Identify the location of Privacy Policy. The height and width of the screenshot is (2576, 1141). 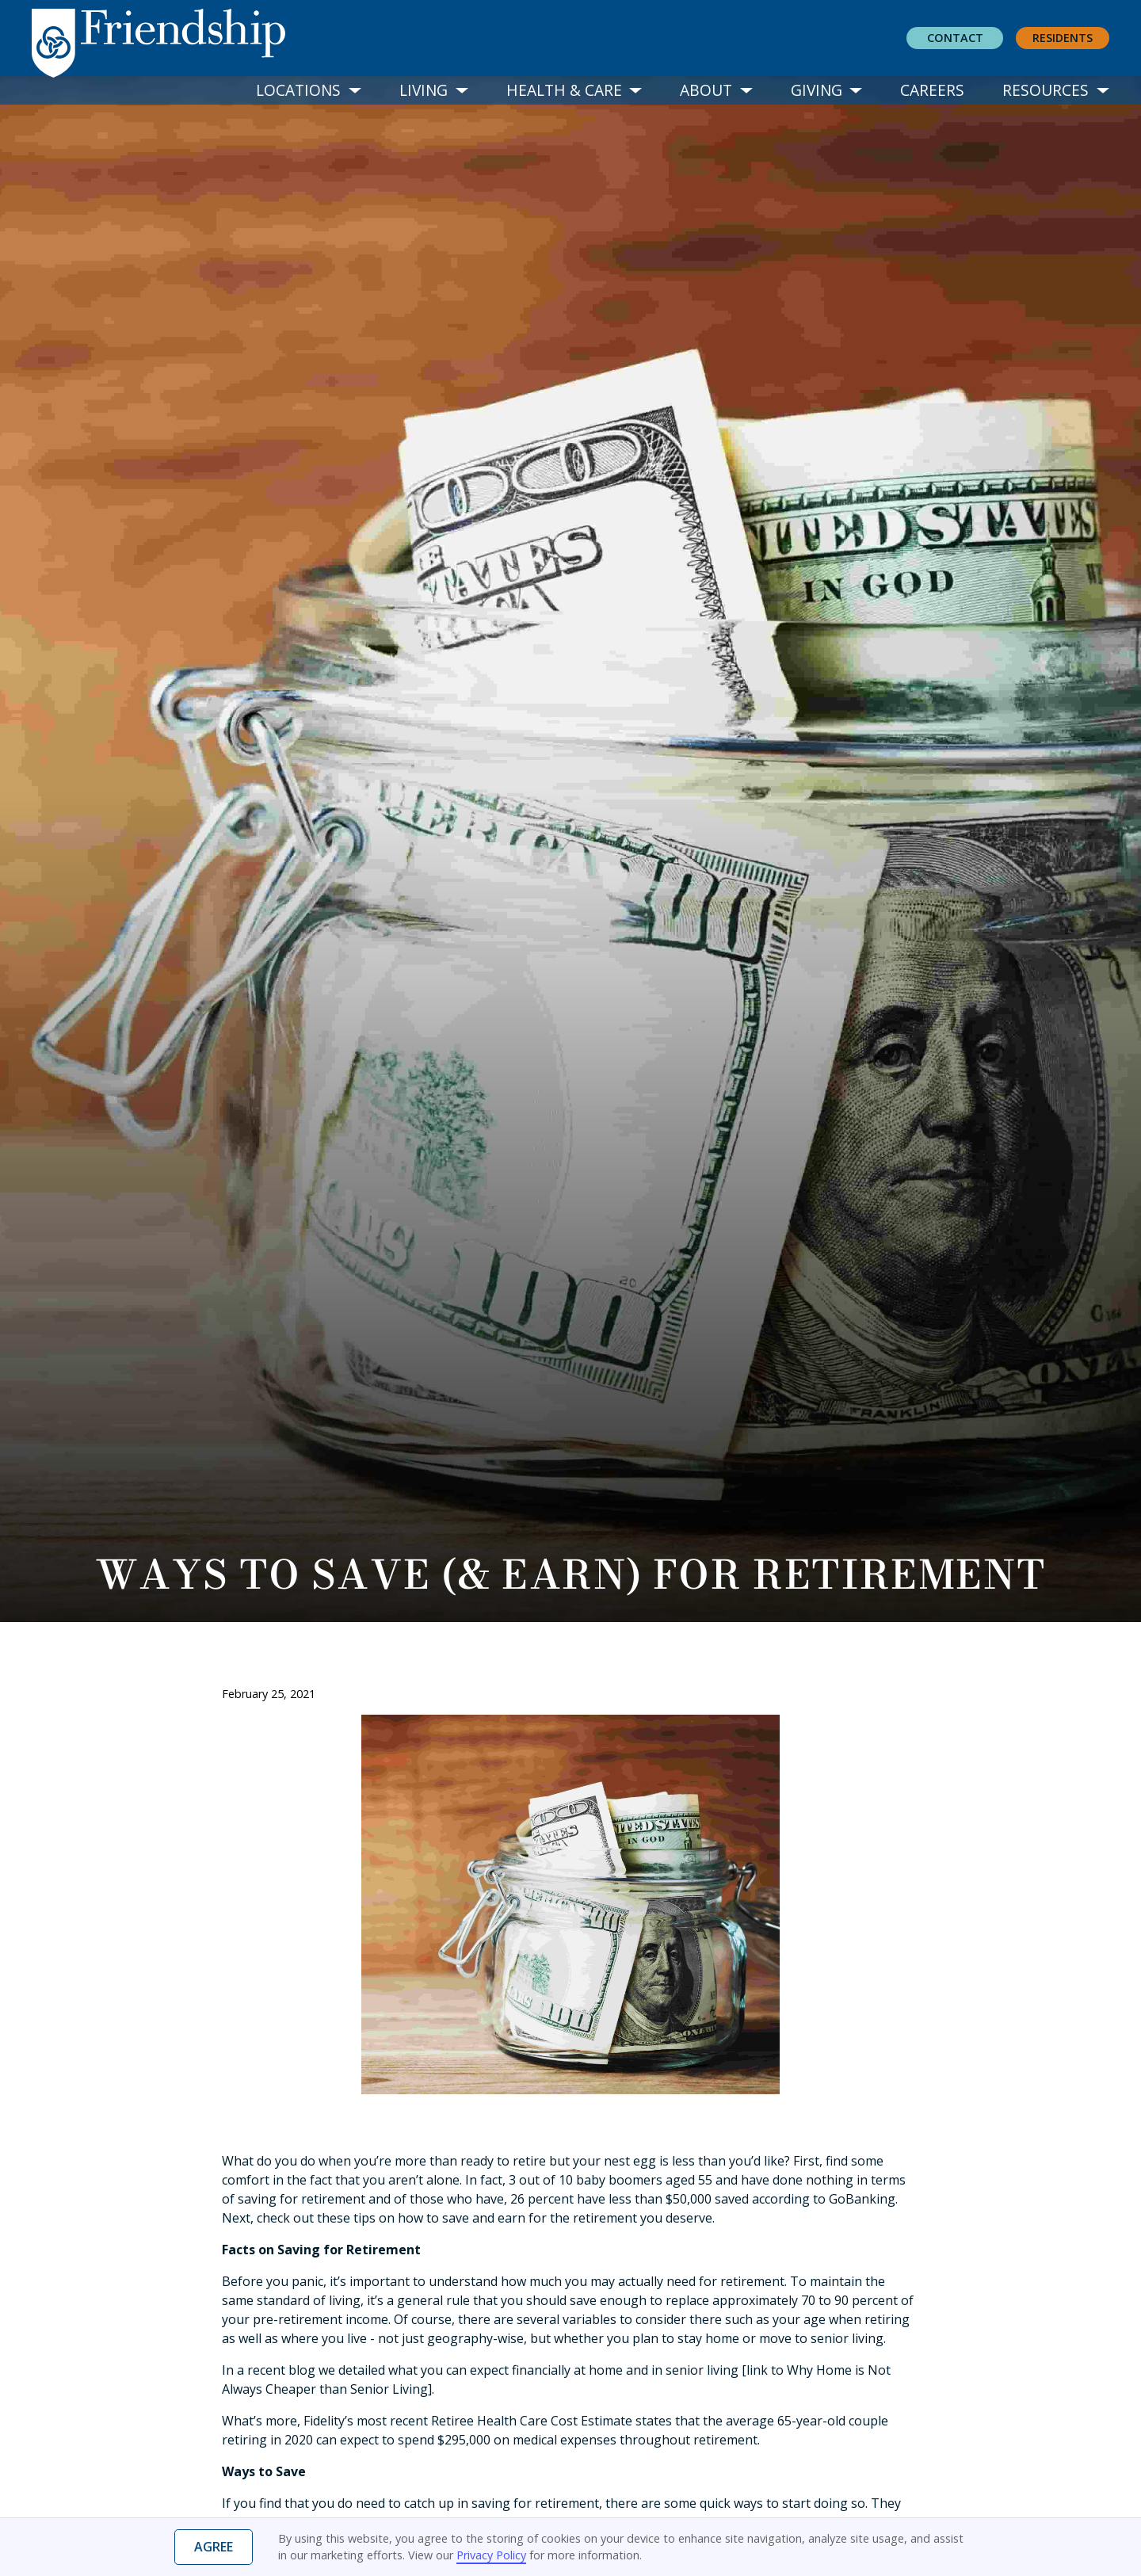
(491, 2555).